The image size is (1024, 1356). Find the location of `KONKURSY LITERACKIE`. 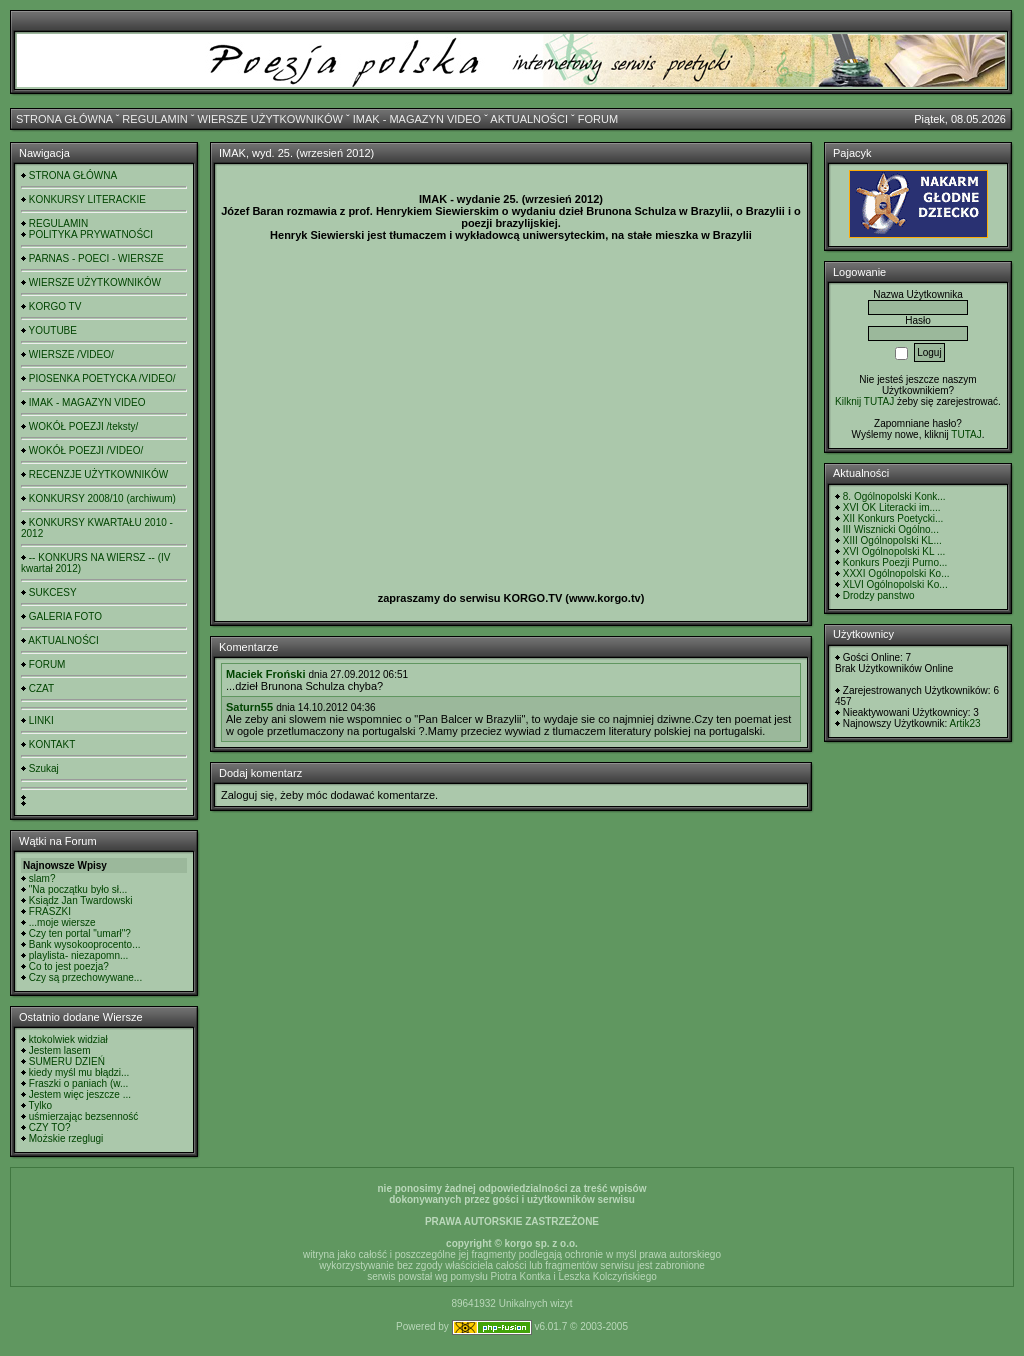

KONKURSY LITERACKIE is located at coordinates (87, 199).